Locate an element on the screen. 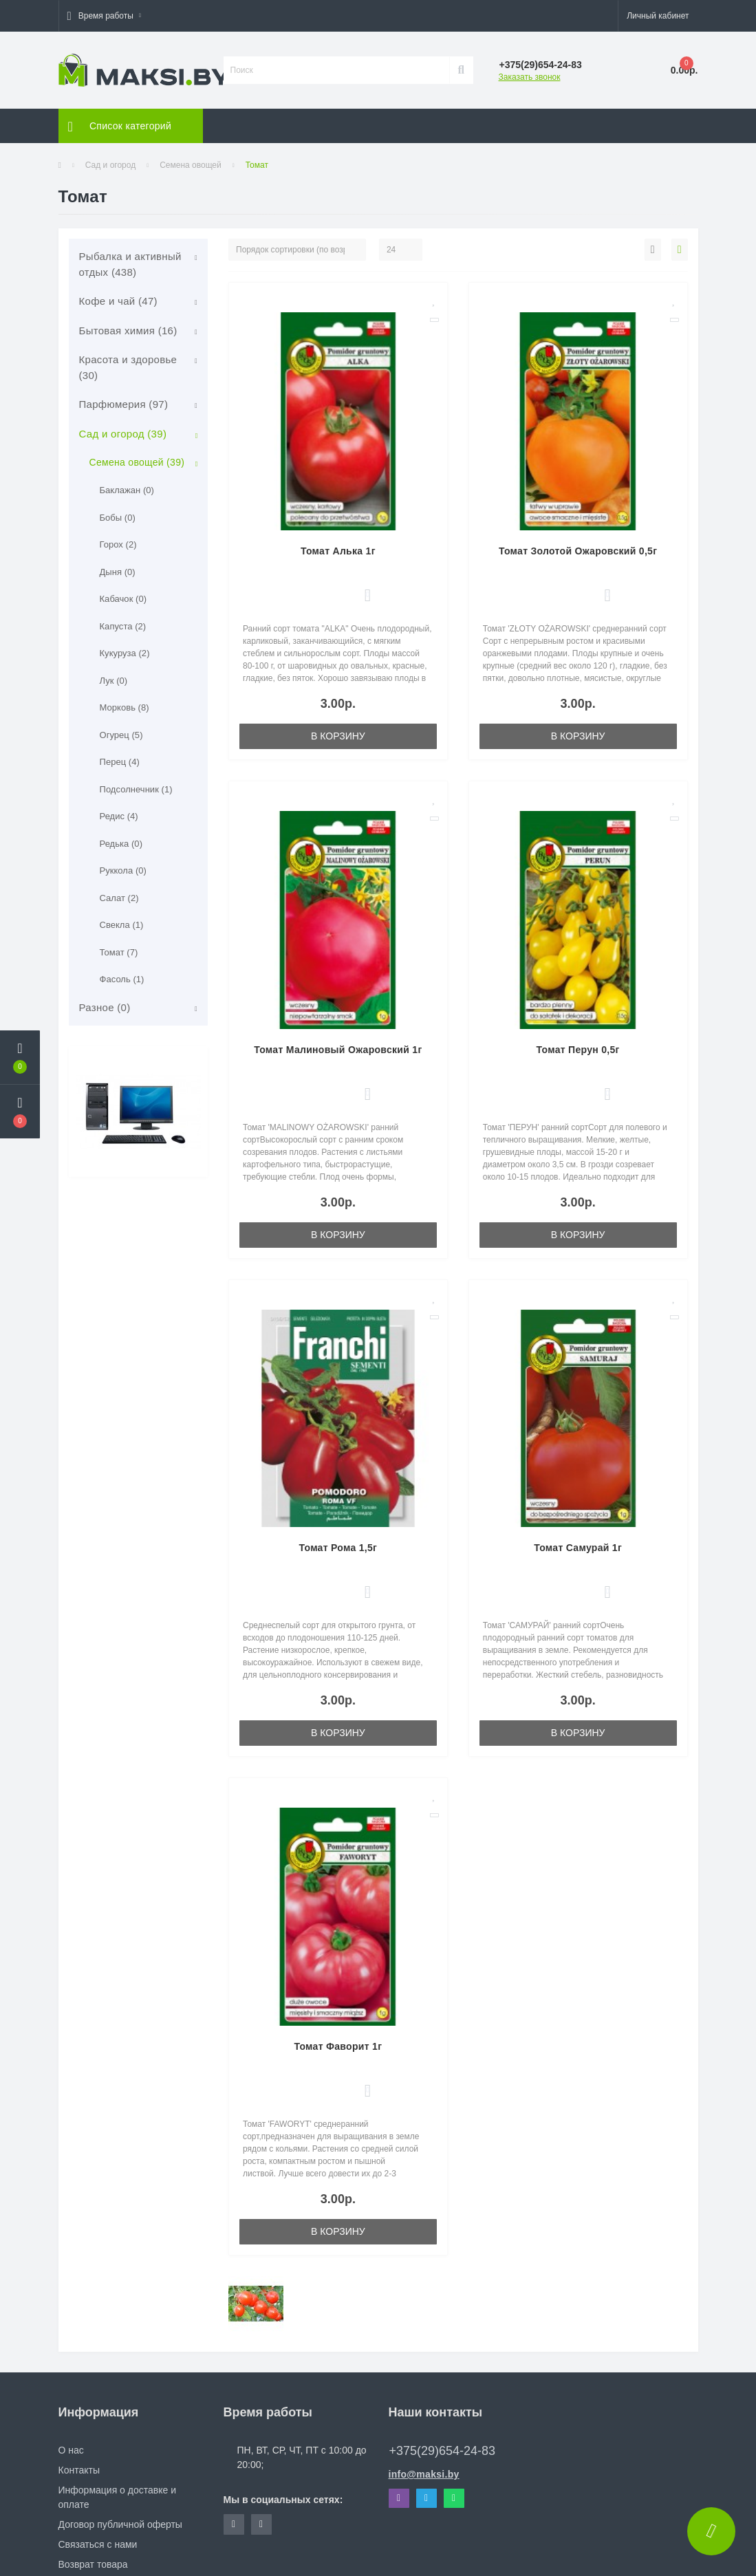 Image resolution: width=756 pixels, height=2576 pixels. В корзину is located at coordinates (338, 736).